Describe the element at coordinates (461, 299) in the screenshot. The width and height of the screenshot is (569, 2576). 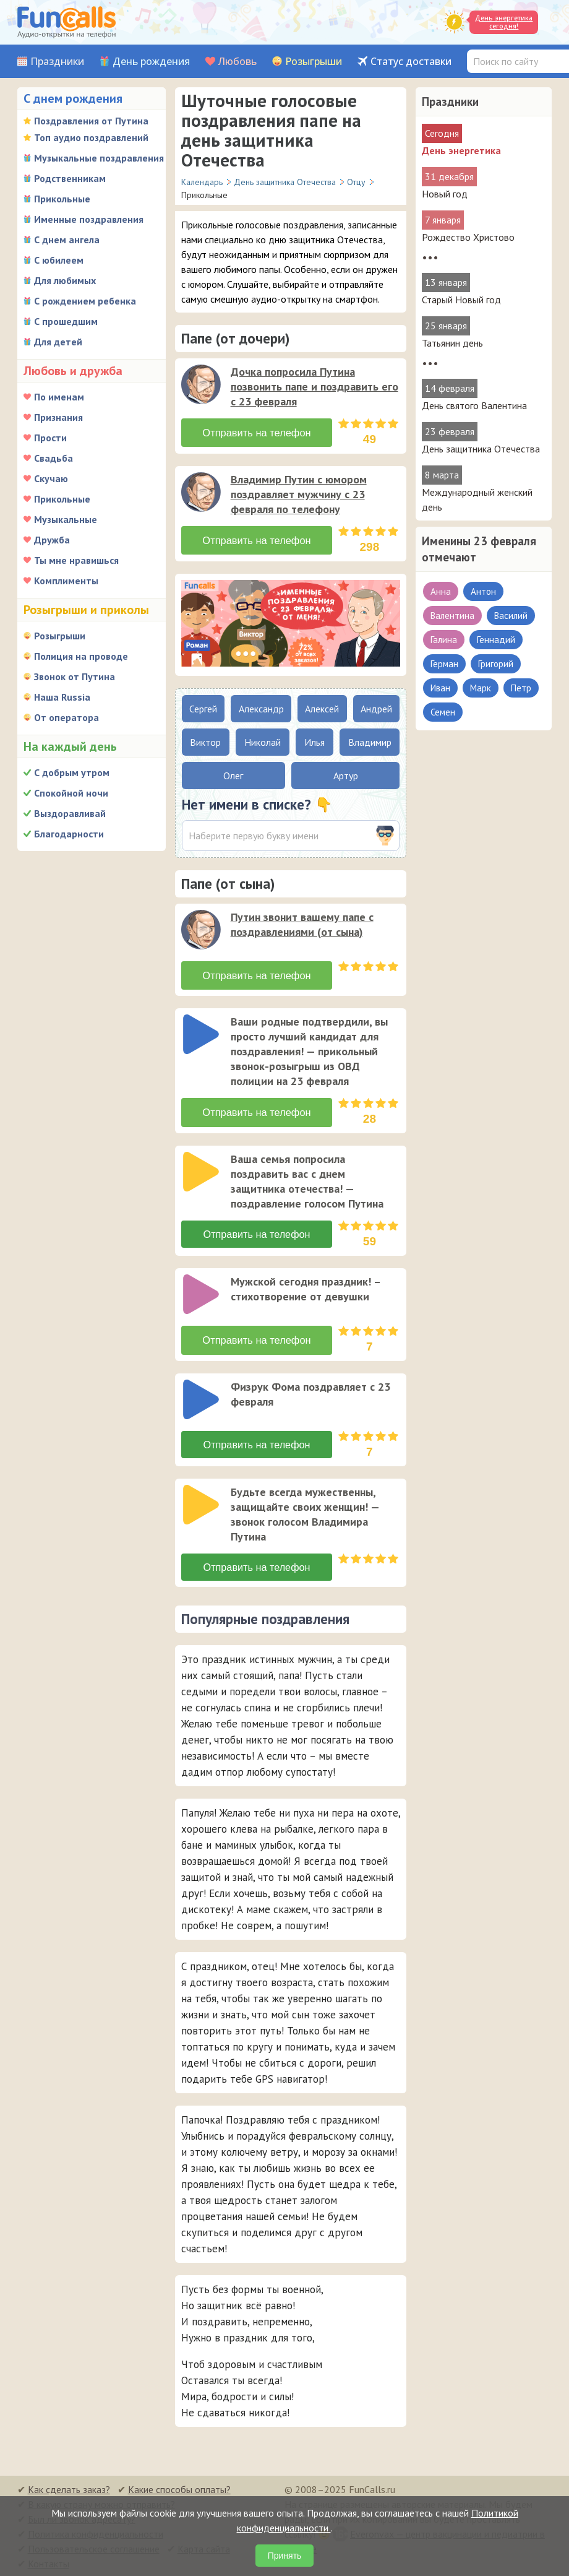
I see `Старый Новый год` at that location.